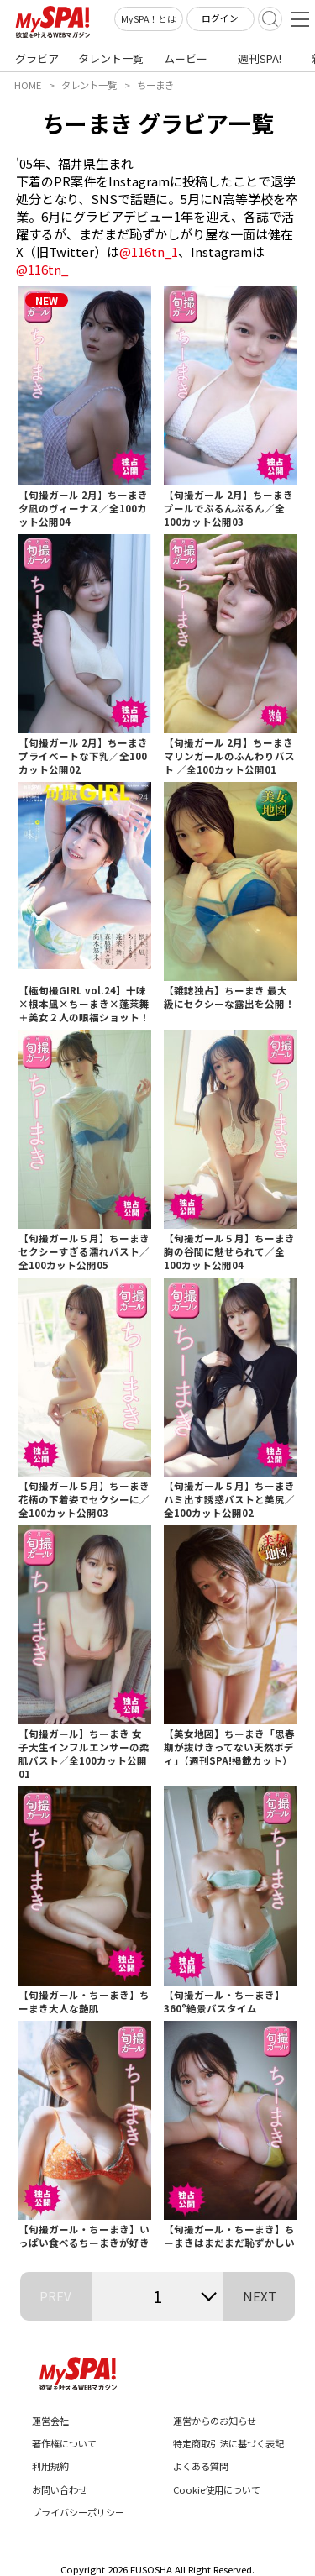 The height and width of the screenshot is (2576, 315). I want to click on Cookie使用について, so click(216, 2489).